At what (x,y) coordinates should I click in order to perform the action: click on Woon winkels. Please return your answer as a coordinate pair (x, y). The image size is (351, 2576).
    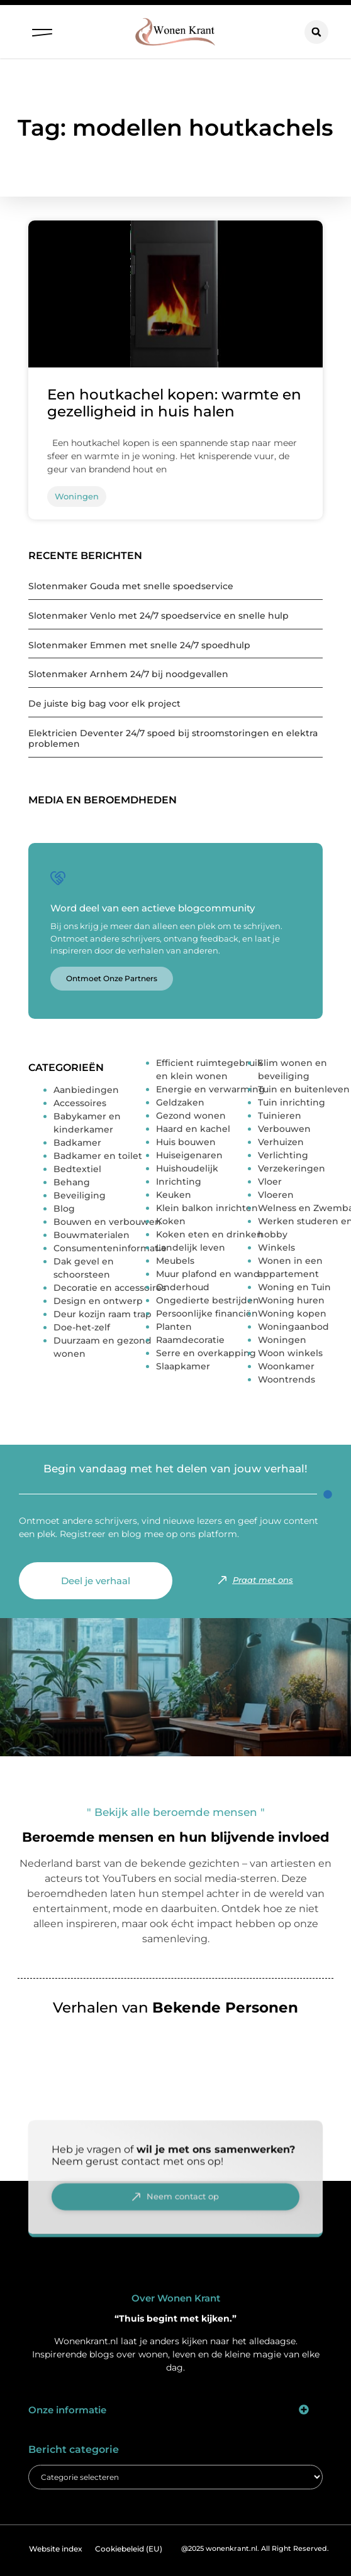
    Looking at the image, I should click on (290, 1353).